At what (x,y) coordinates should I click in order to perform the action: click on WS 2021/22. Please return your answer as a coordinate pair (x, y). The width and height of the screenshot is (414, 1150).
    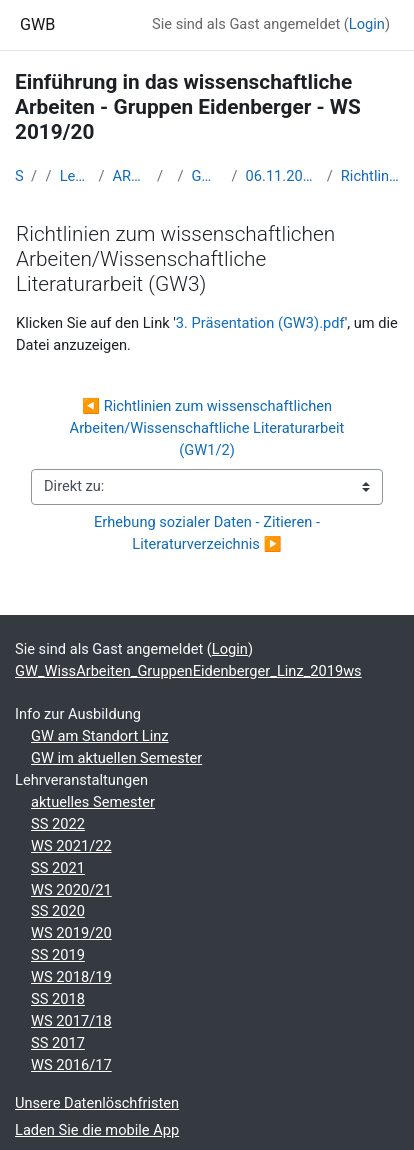
    Looking at the image, I should click on (71, 846).